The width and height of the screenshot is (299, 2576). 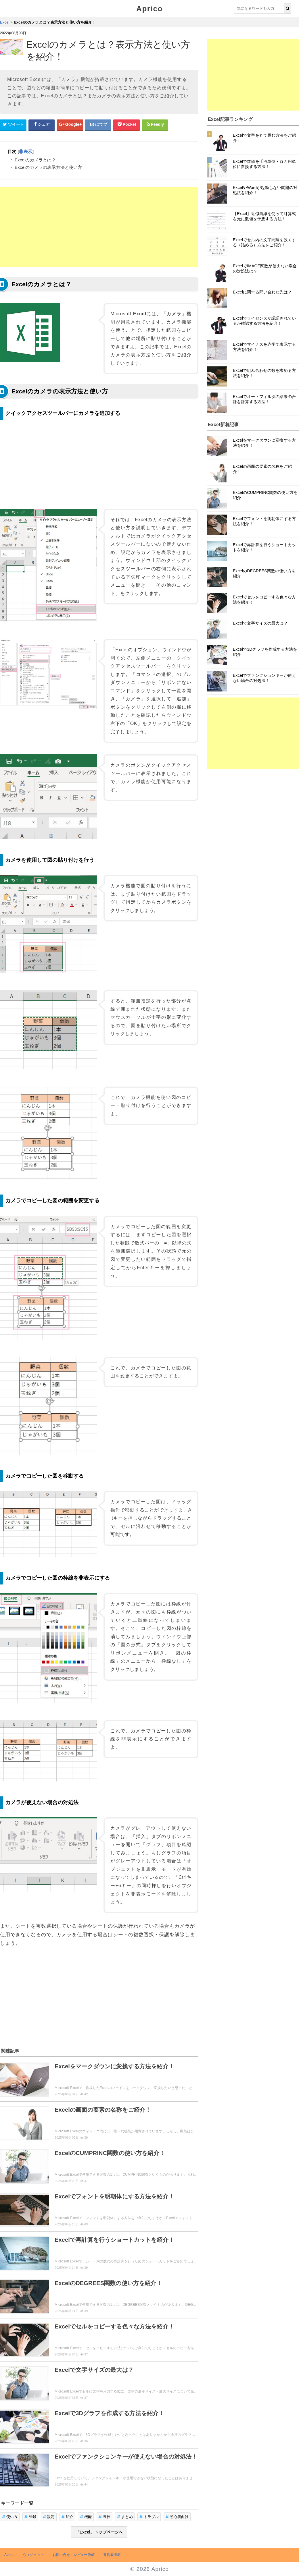 What do you see at coordinates (149, 8) in the screenshot?
I see `Aprico` at bounding box center [149, 8].